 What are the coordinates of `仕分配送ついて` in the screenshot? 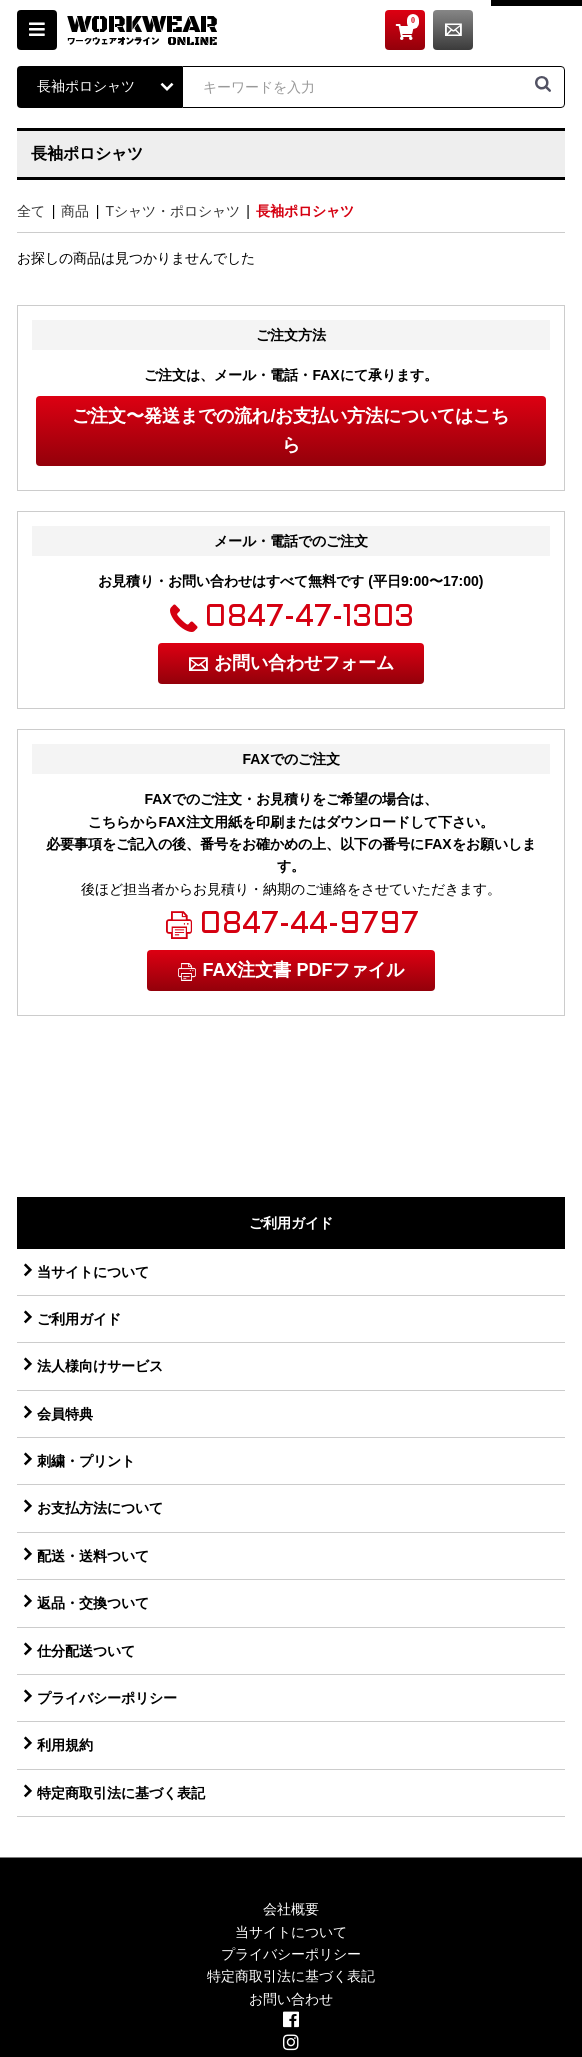 It's located at (86, 1651).